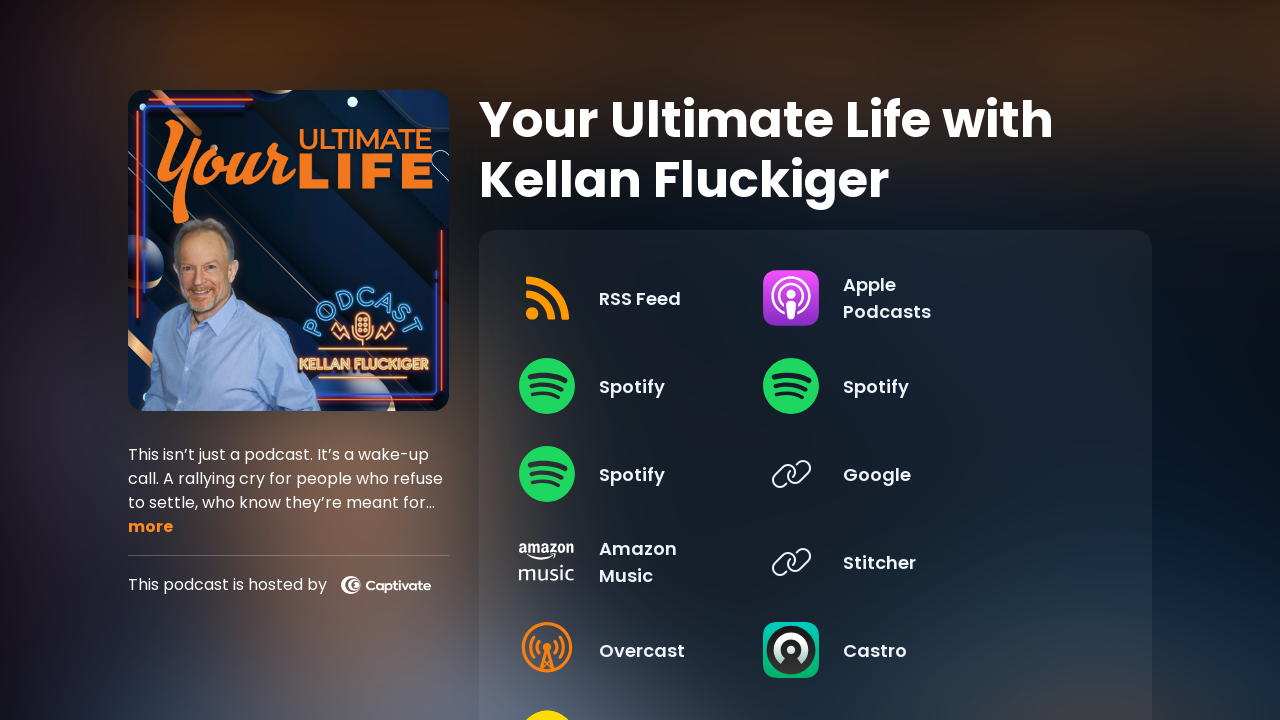 The height and width of the screenshot is (720, 1280). I want to click on more, so click(150, 526).